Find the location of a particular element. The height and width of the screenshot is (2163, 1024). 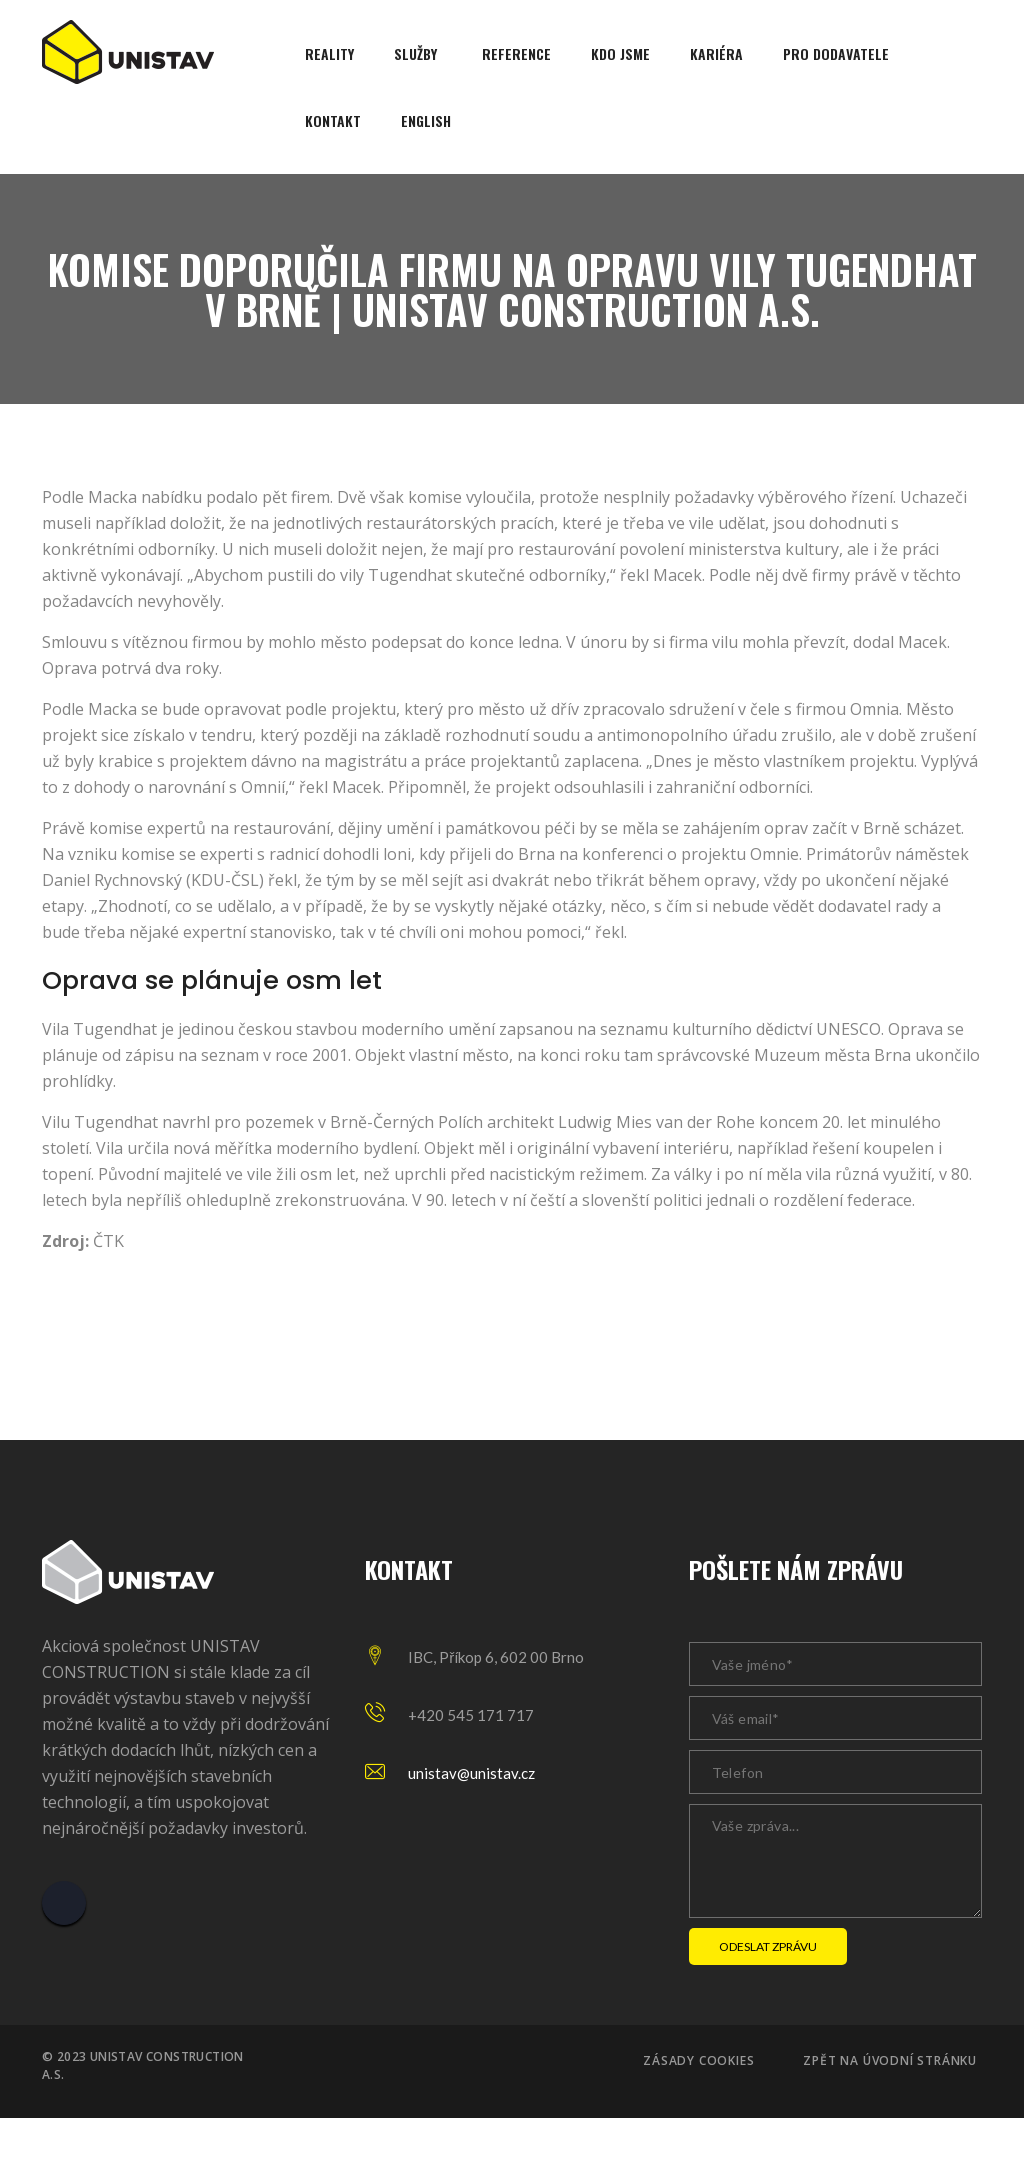

Kariéra is located at coordinates (716, 53).